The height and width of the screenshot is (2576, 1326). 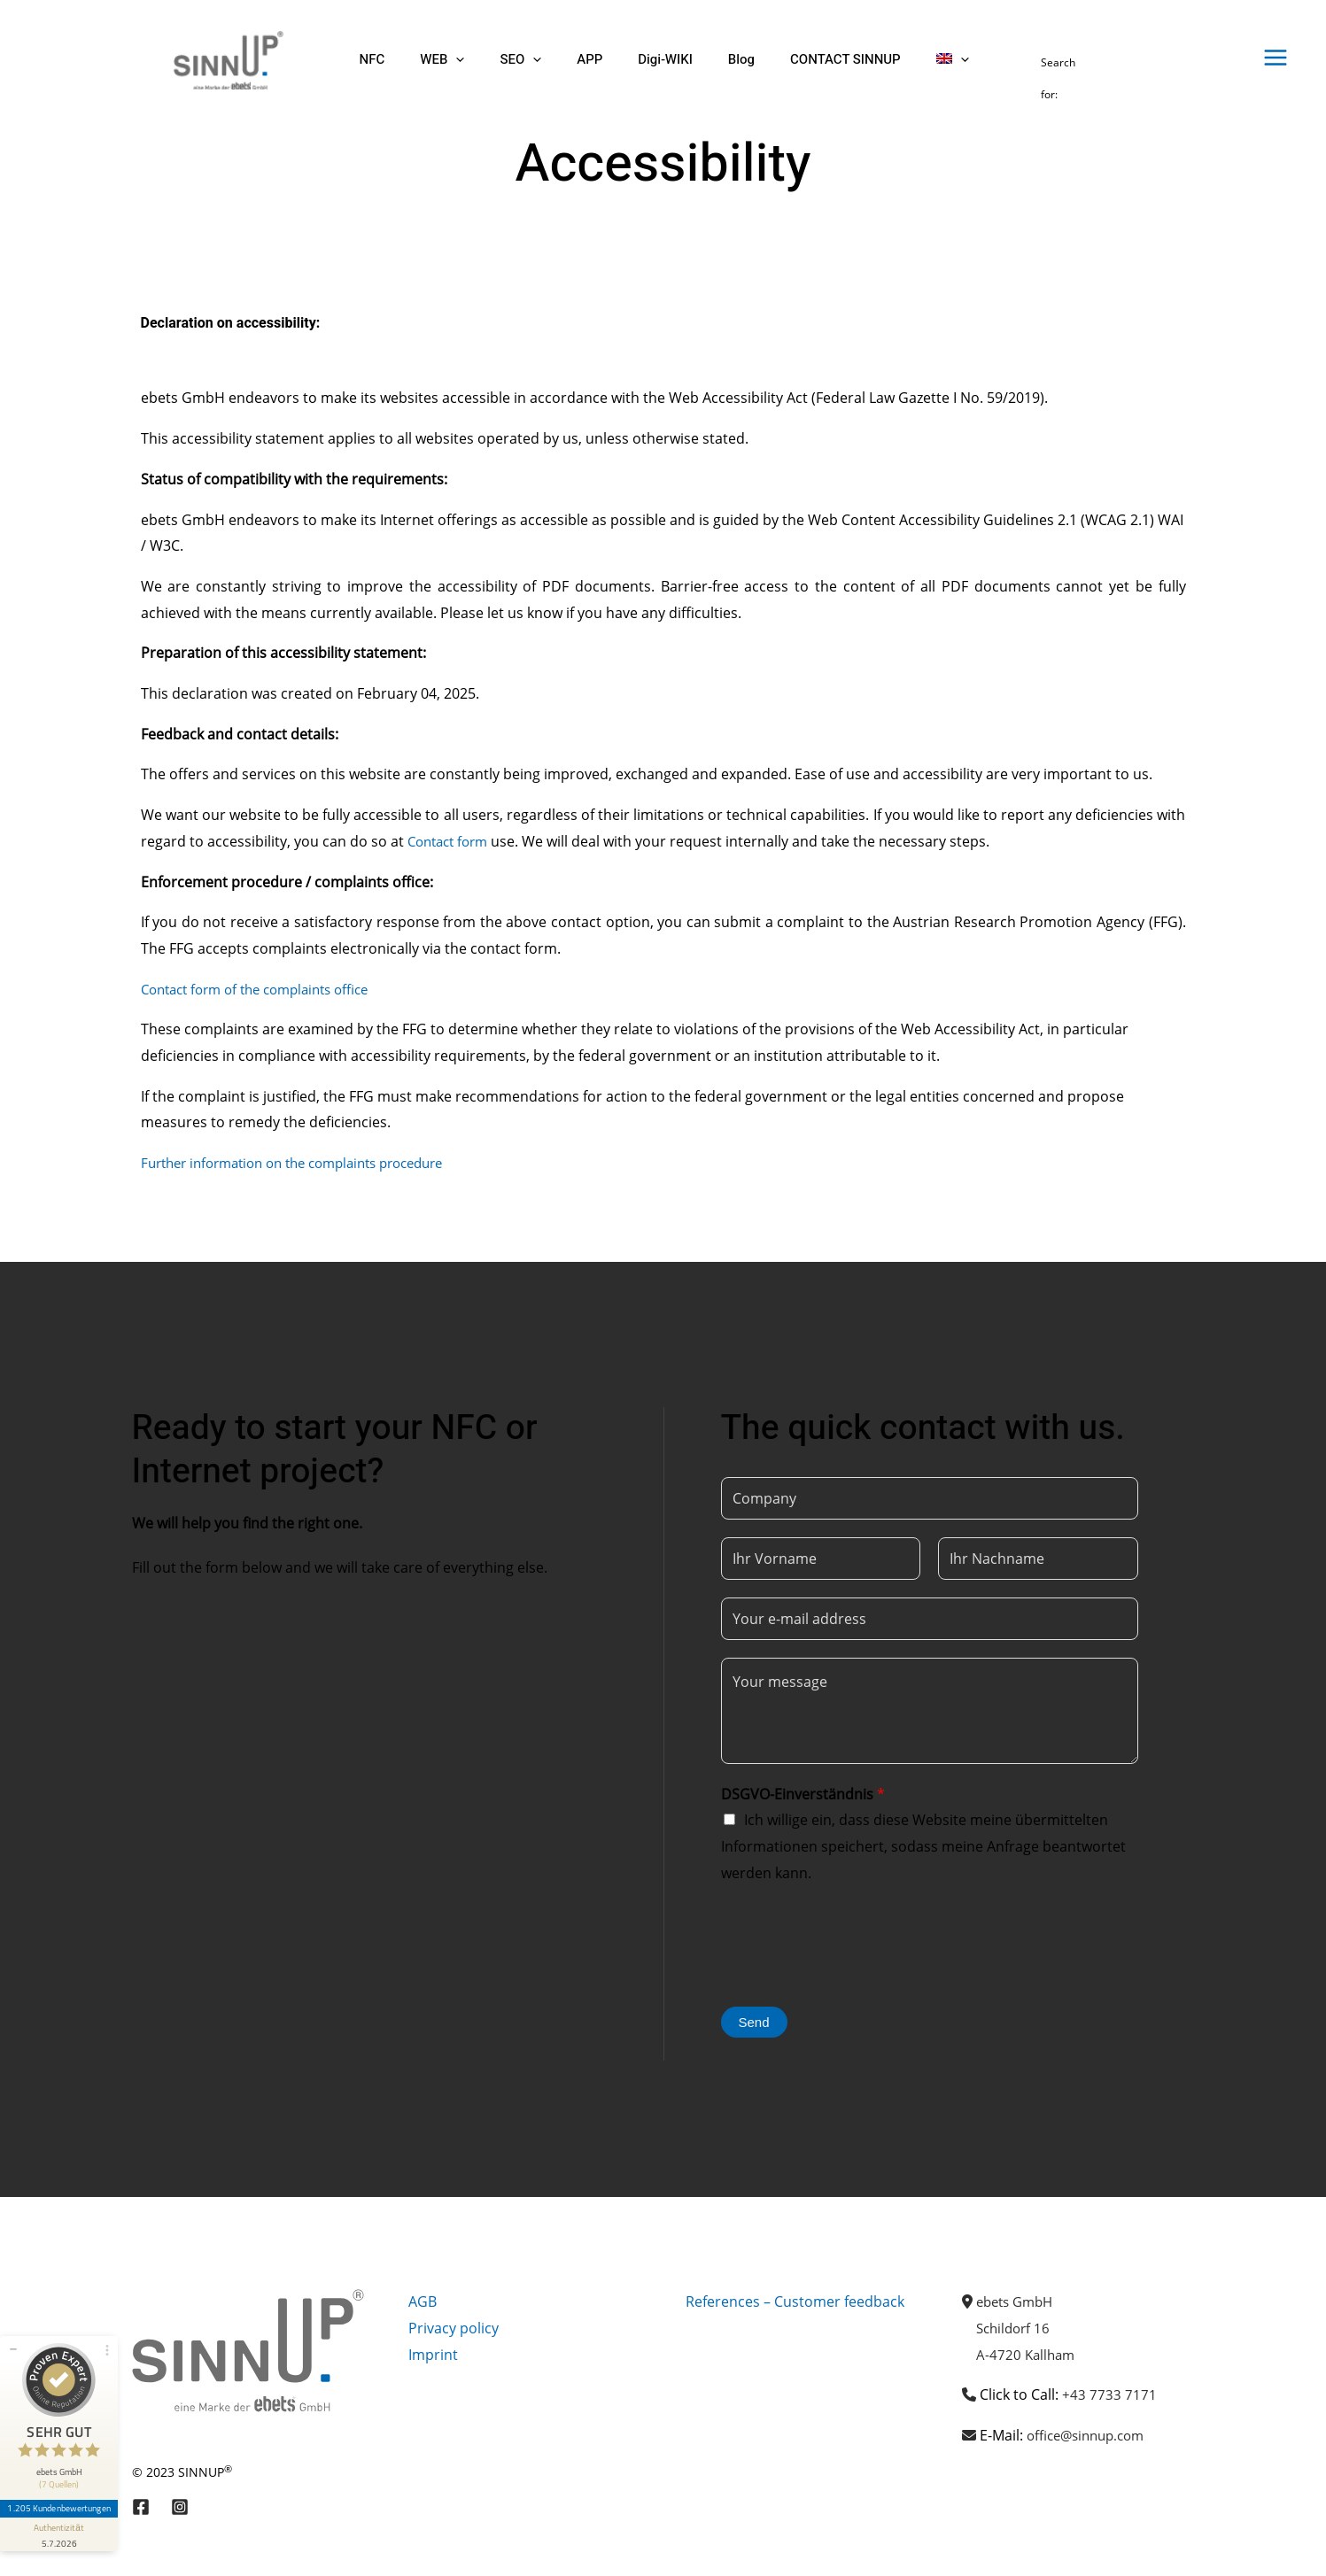 What do you see at coordinates (1018, 2301) in the screenshot?
I see `ebets GmbH` at bounding box center [1018, 2301].